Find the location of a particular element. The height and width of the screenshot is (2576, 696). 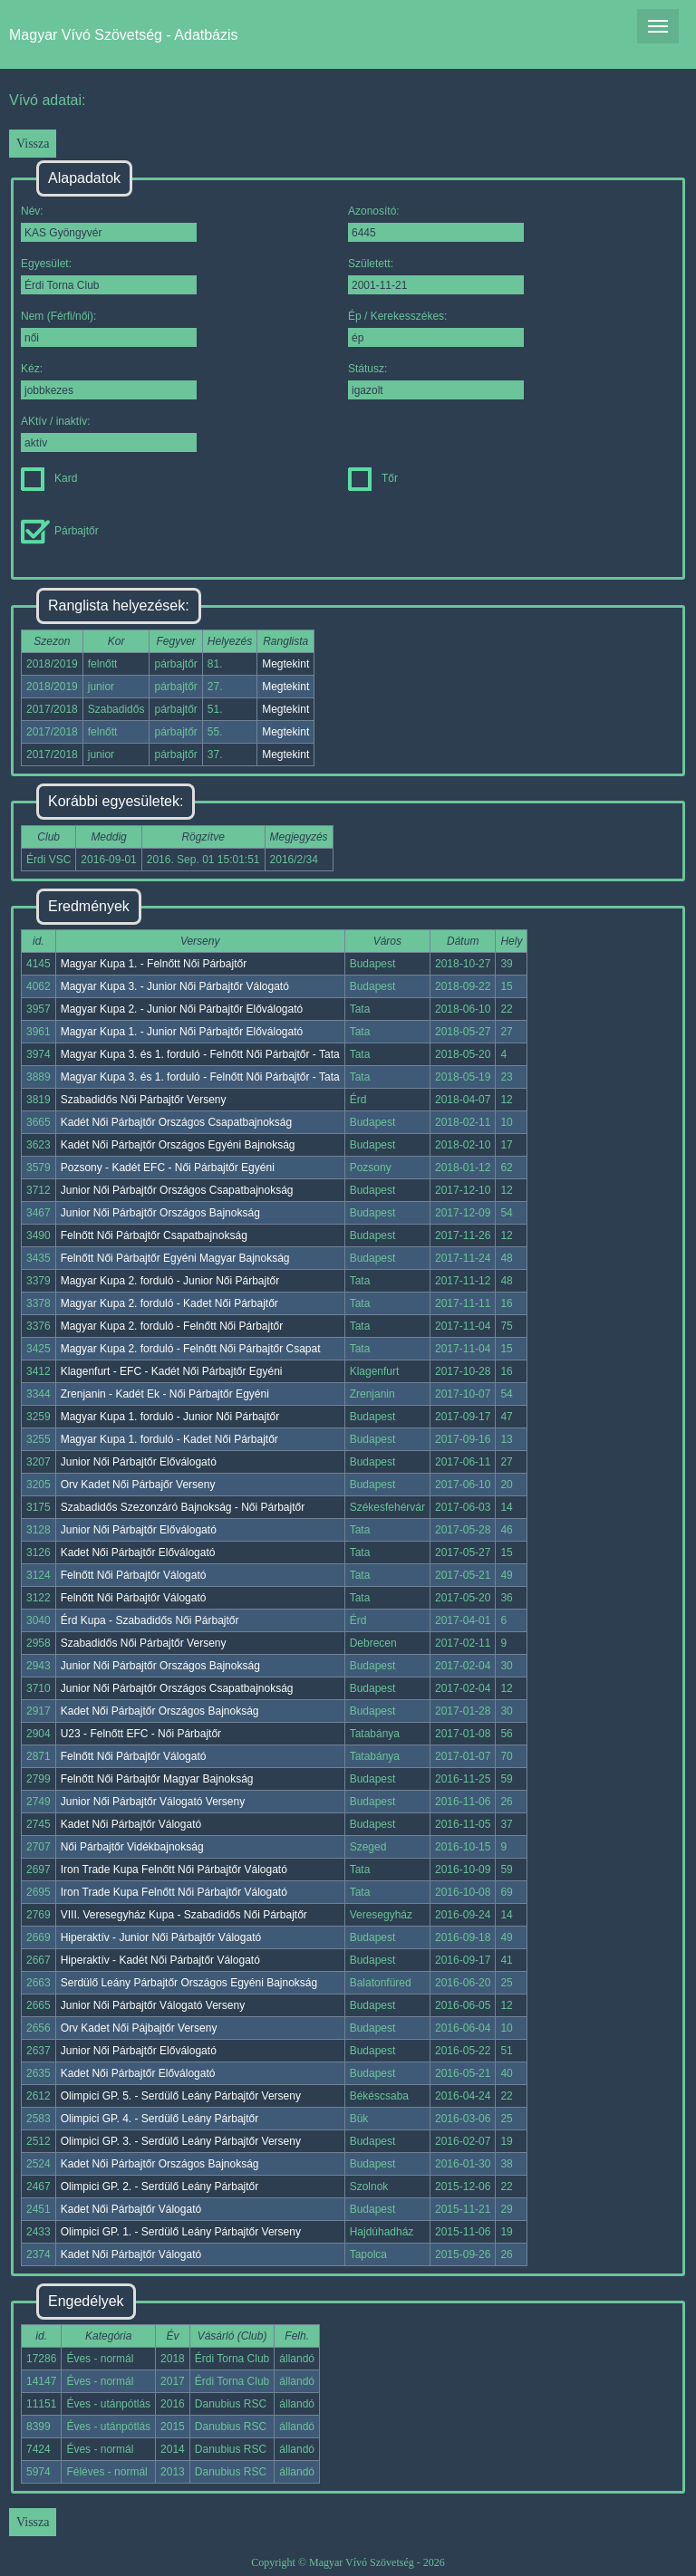

Ép / Kerekesszékes: is located at coordinates (436, 328).